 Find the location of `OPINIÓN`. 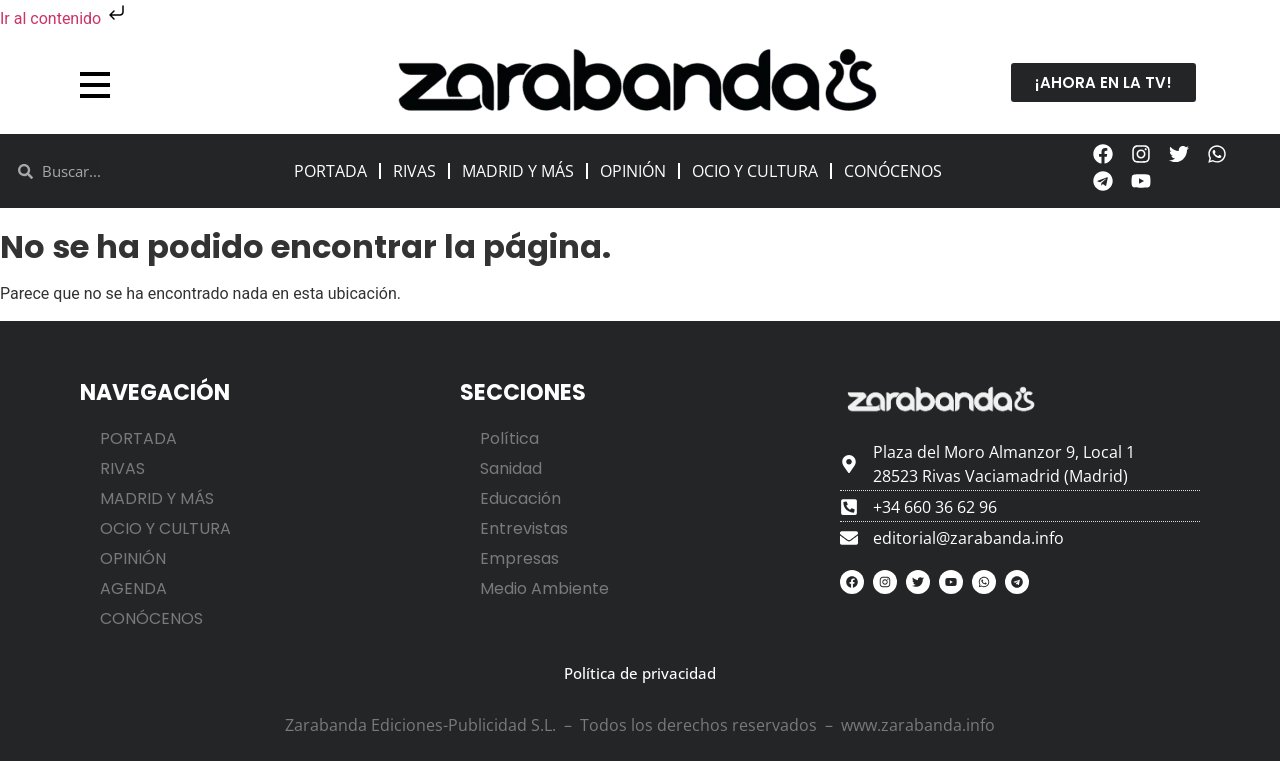

OPINIÓN is located at coordinates (633, 171).